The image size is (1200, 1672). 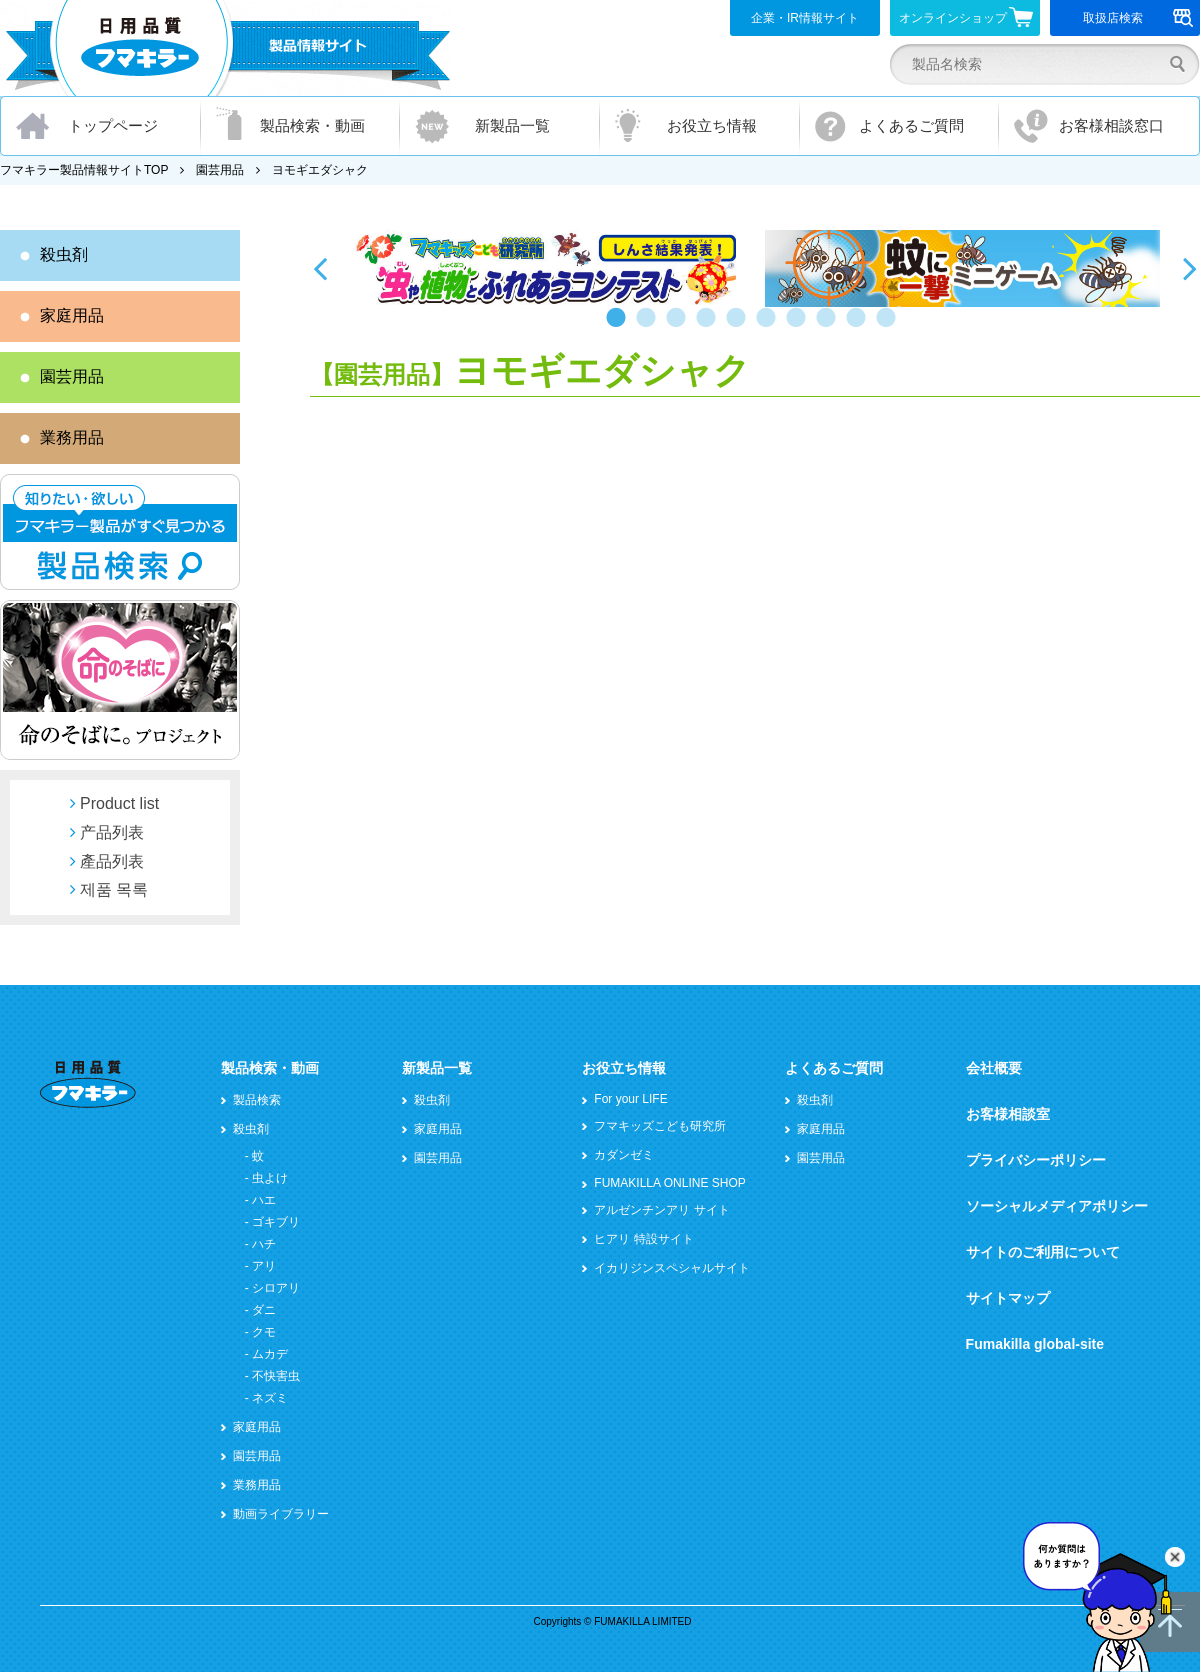 I want to click on ゴキブリ, so click(x=276, y=1222).